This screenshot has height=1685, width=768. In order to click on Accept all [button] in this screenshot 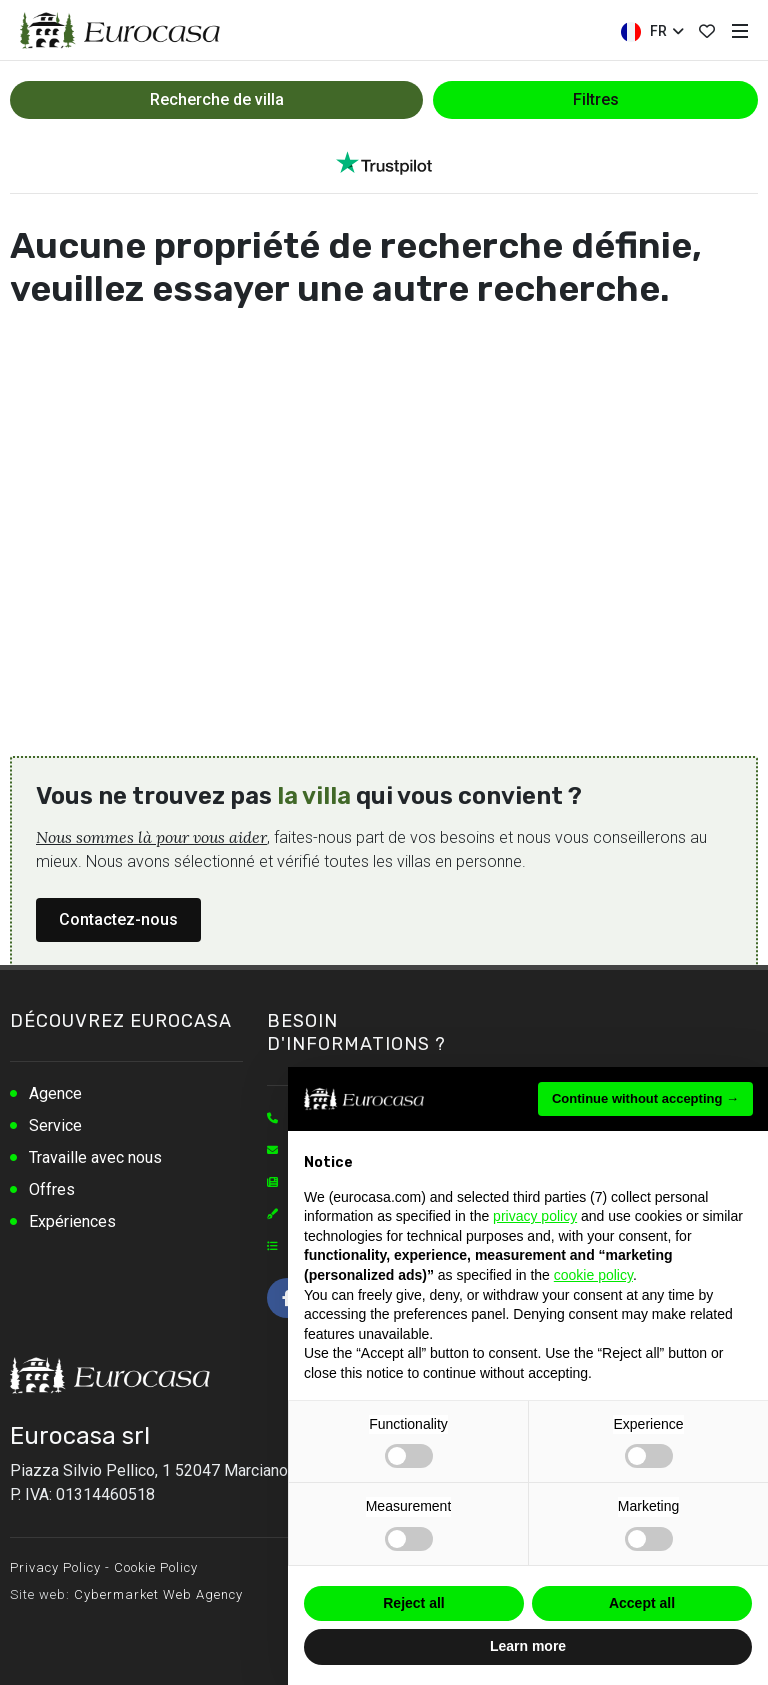, I will do `click(642, 1603)`.